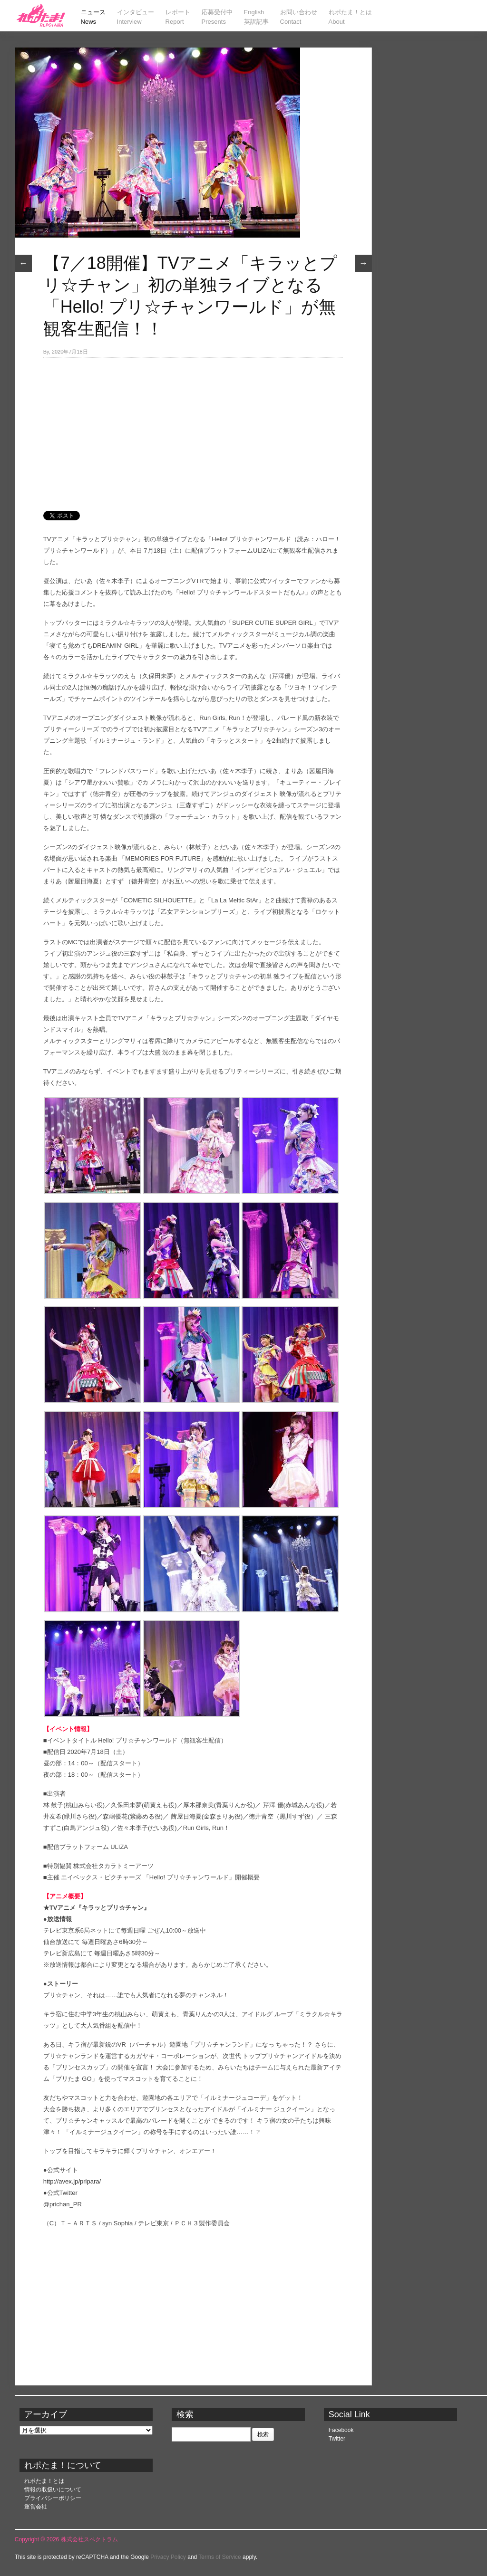 The height and width of the screenshot is (2576, 487). I want to click on Terms of Service, so click(219, 2557).